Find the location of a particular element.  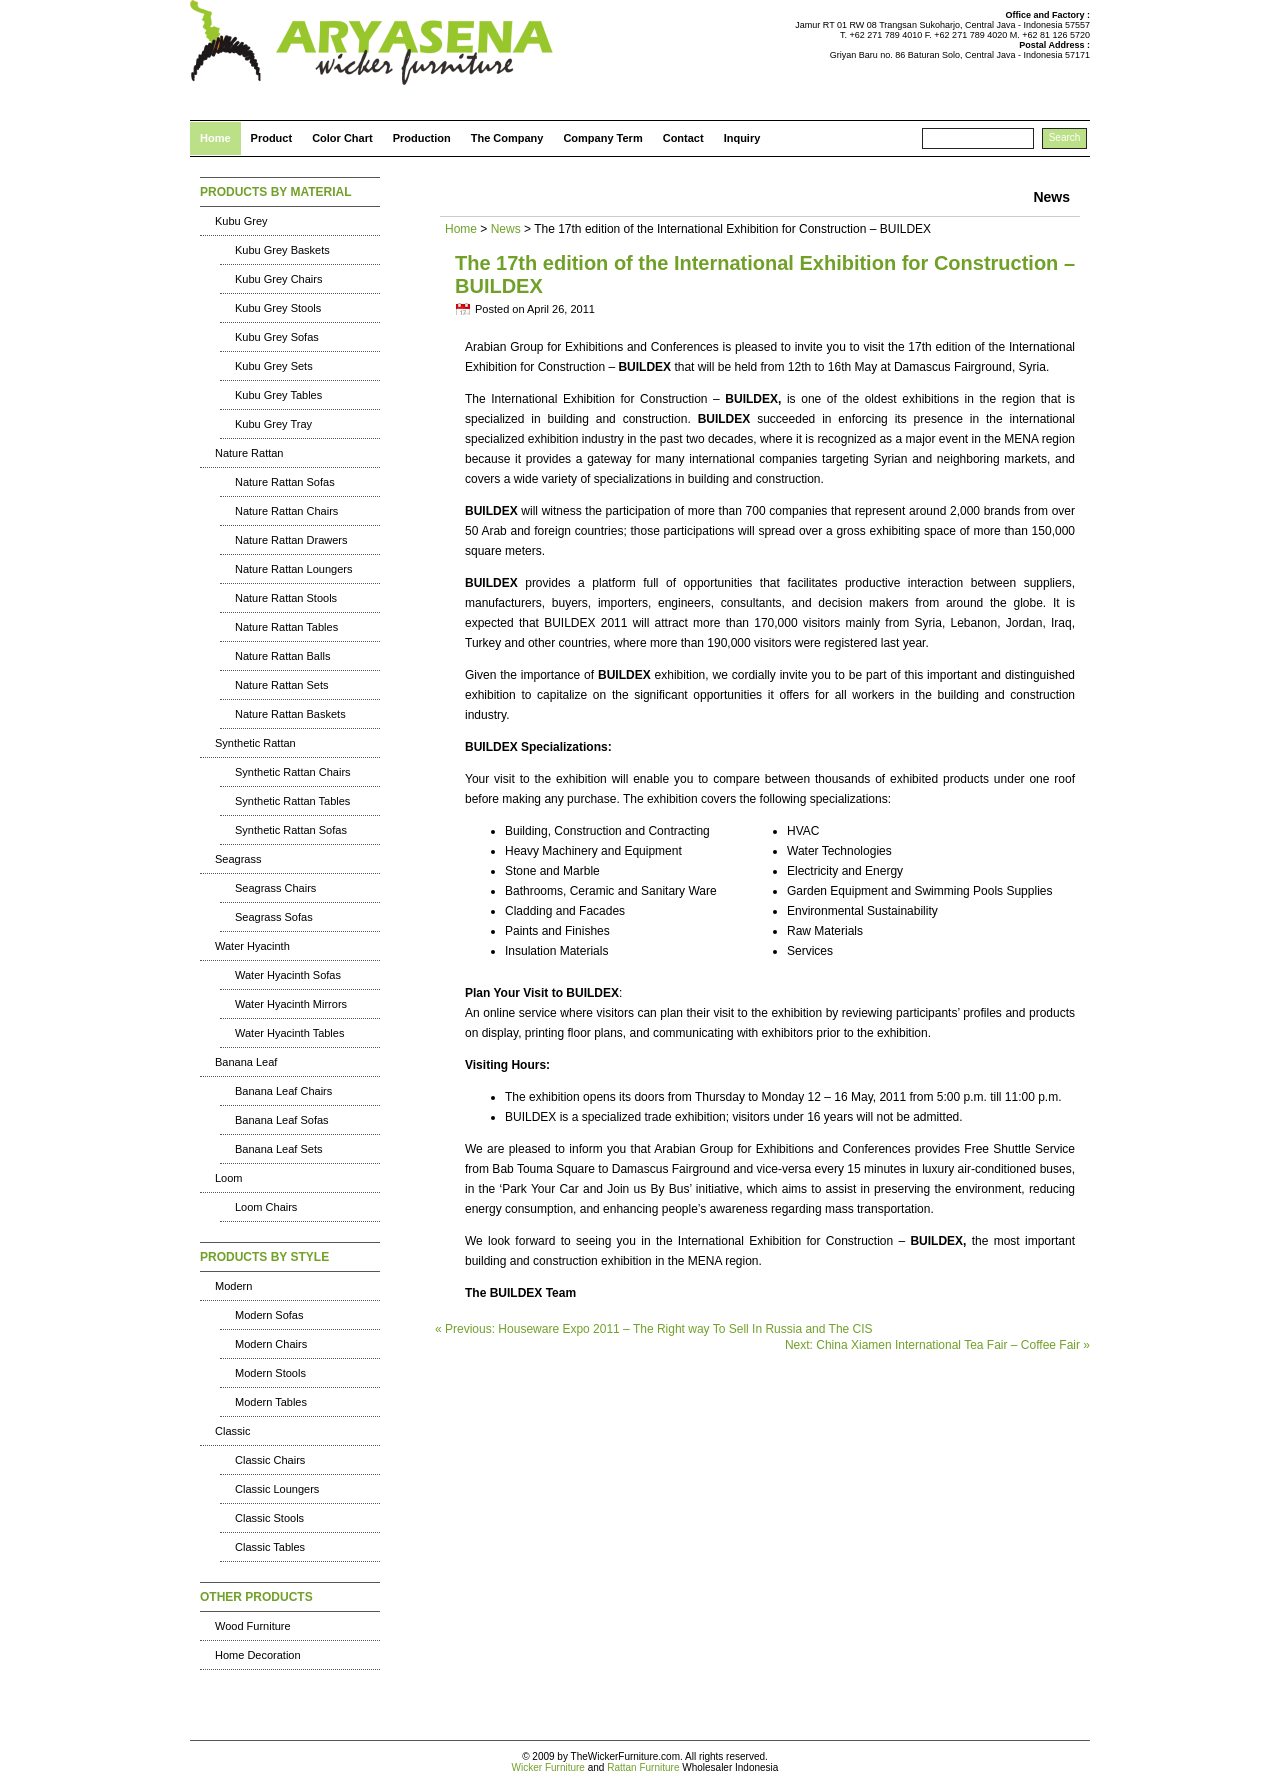

Water Hyacinth Tables is located at coordinates (289, 1033).